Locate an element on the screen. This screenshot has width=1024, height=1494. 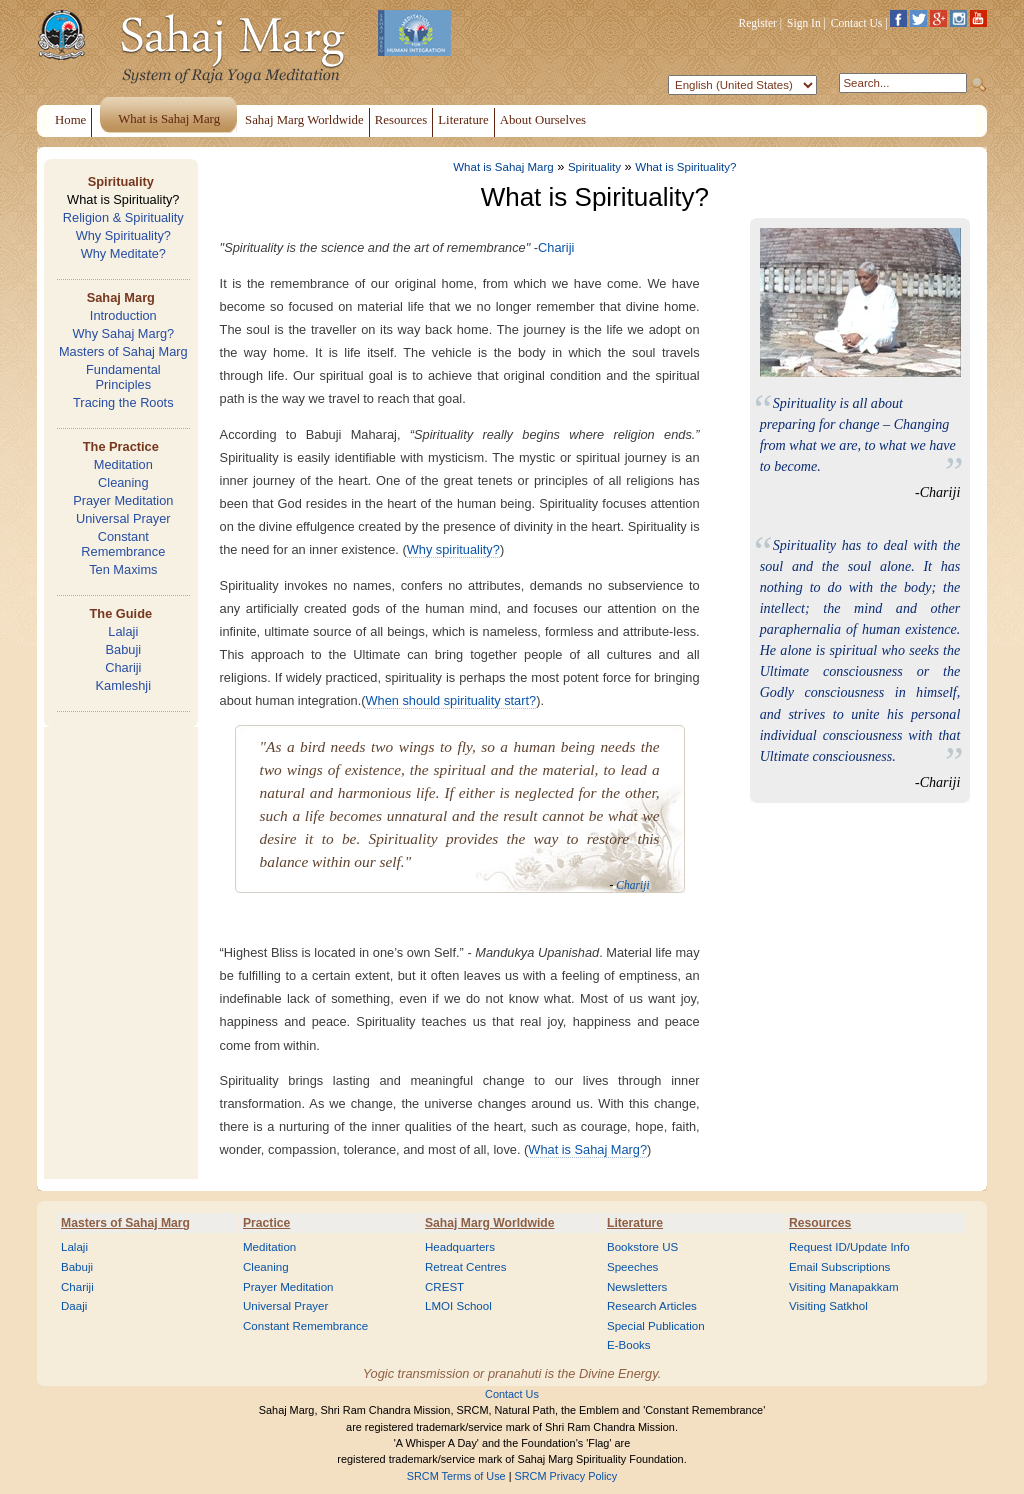
Fundamental Principles is located at coordinates (123, 377).